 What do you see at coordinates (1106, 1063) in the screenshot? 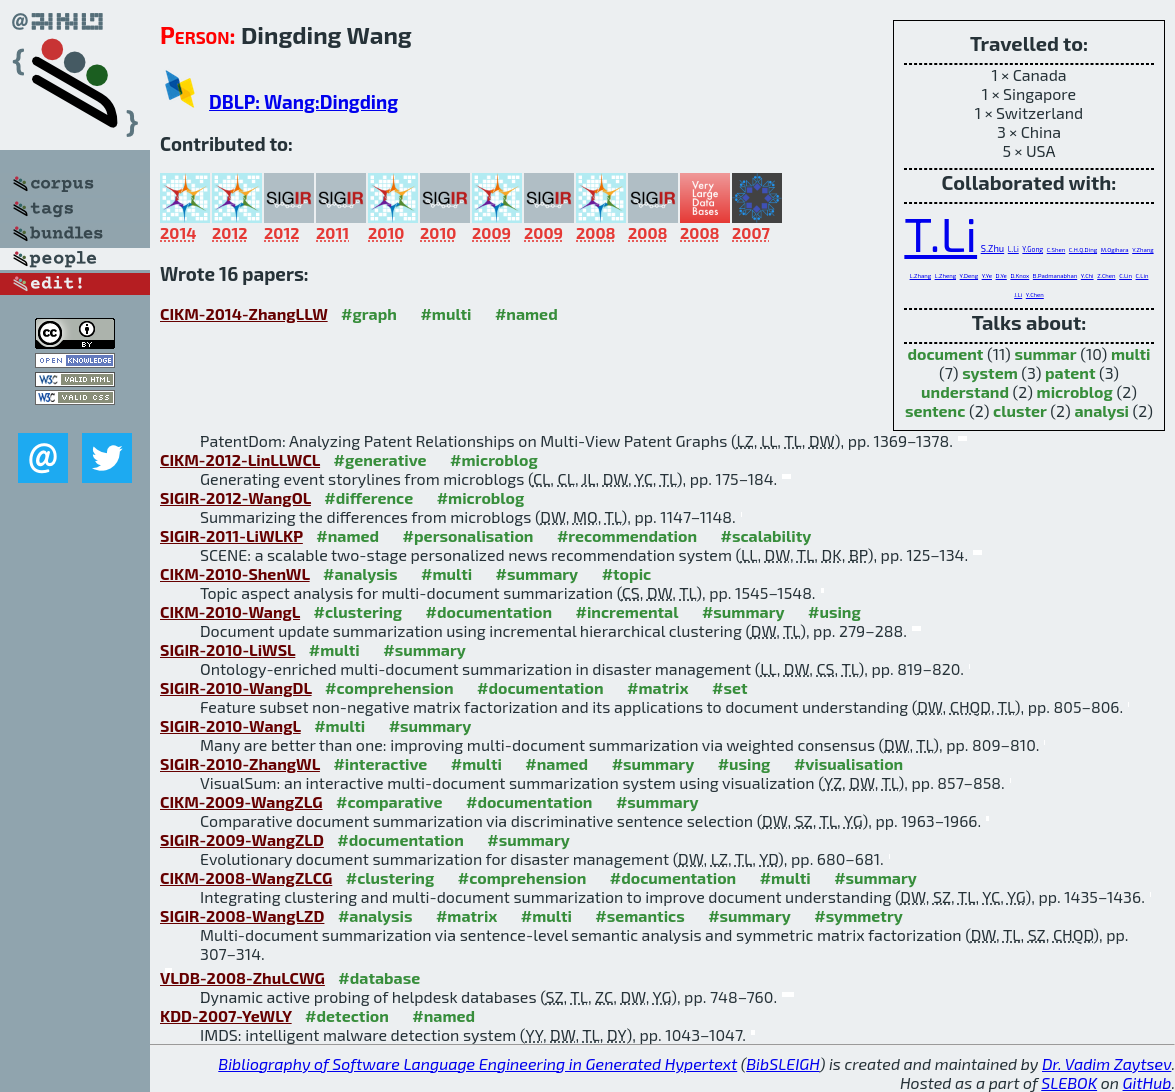
I see `Dr. Vadim Zaytsev` at bounding box center [1106, 1063].